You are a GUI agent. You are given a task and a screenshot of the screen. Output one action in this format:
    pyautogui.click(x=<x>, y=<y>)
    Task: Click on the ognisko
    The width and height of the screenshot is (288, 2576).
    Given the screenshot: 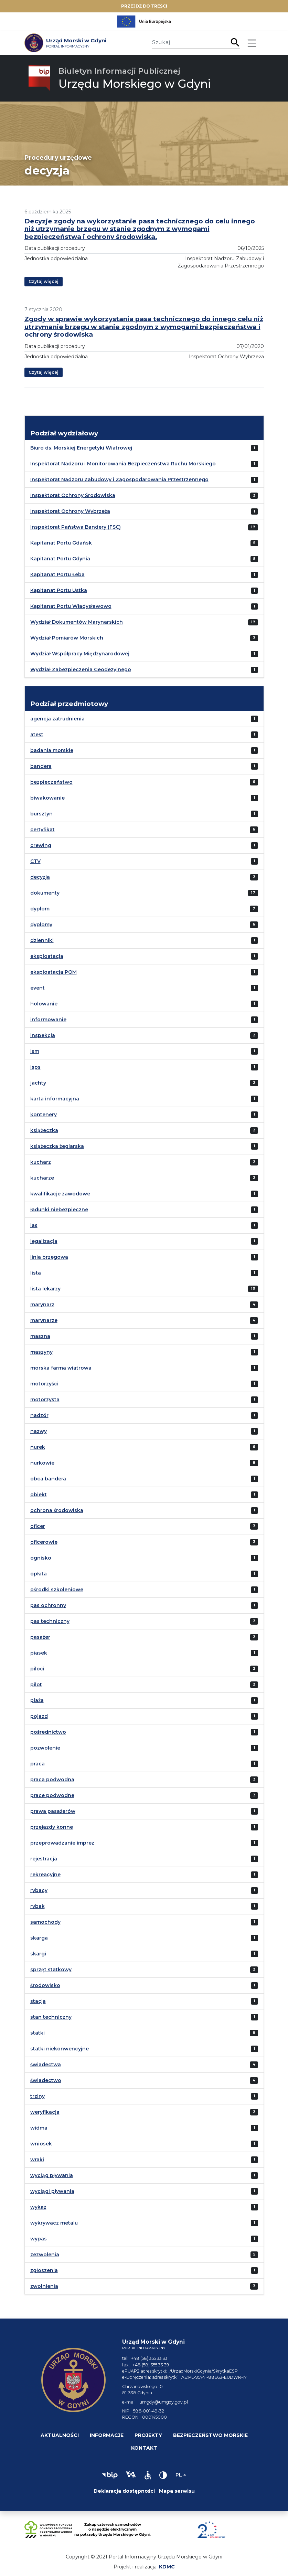 What is the action you would take?
    pyautogui.click(x=40, y=1558)
    